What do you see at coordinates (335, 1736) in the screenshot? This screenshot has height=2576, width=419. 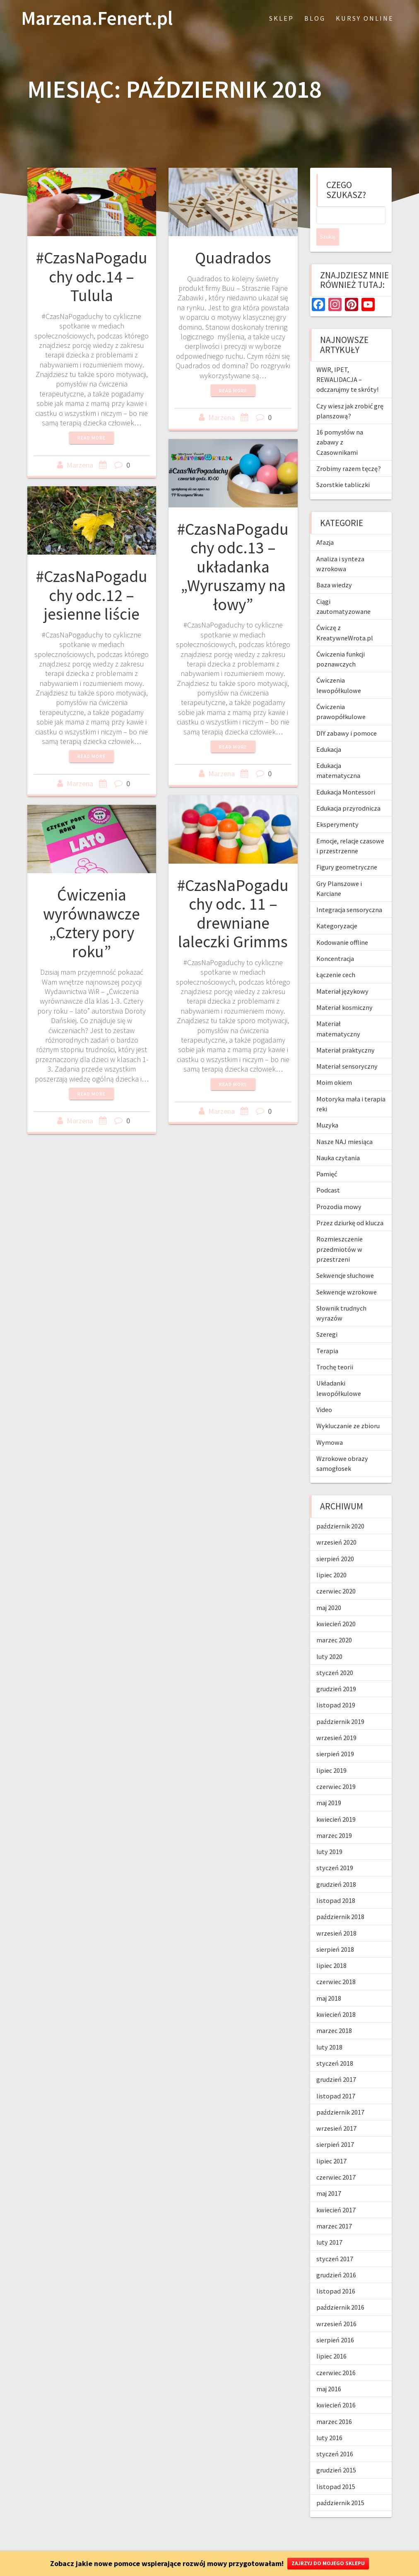 I see `sierpień 2019` at bounding box center [335, 1736].